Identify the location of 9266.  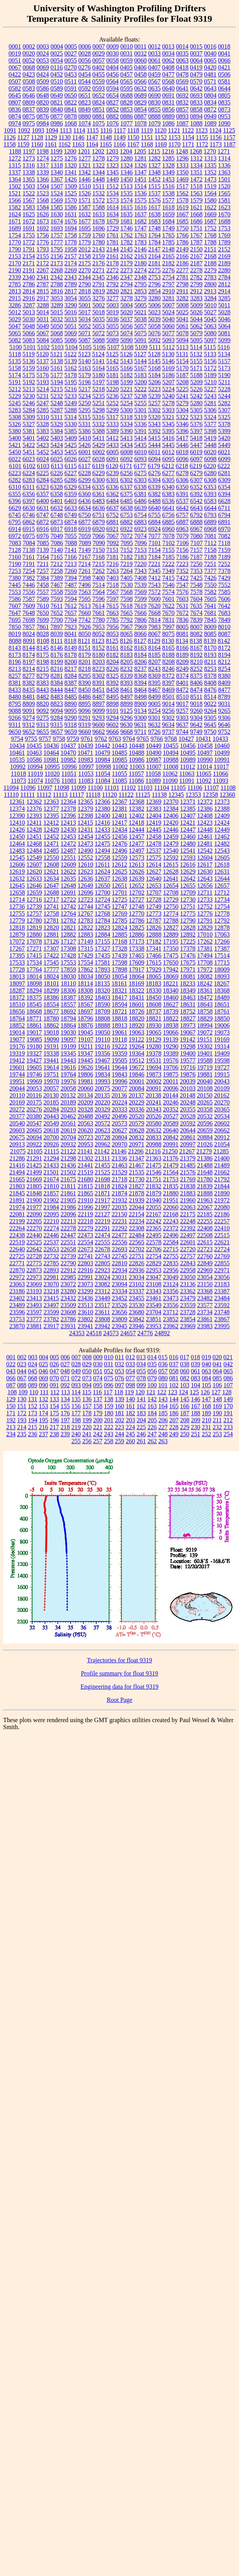
(15, 717).